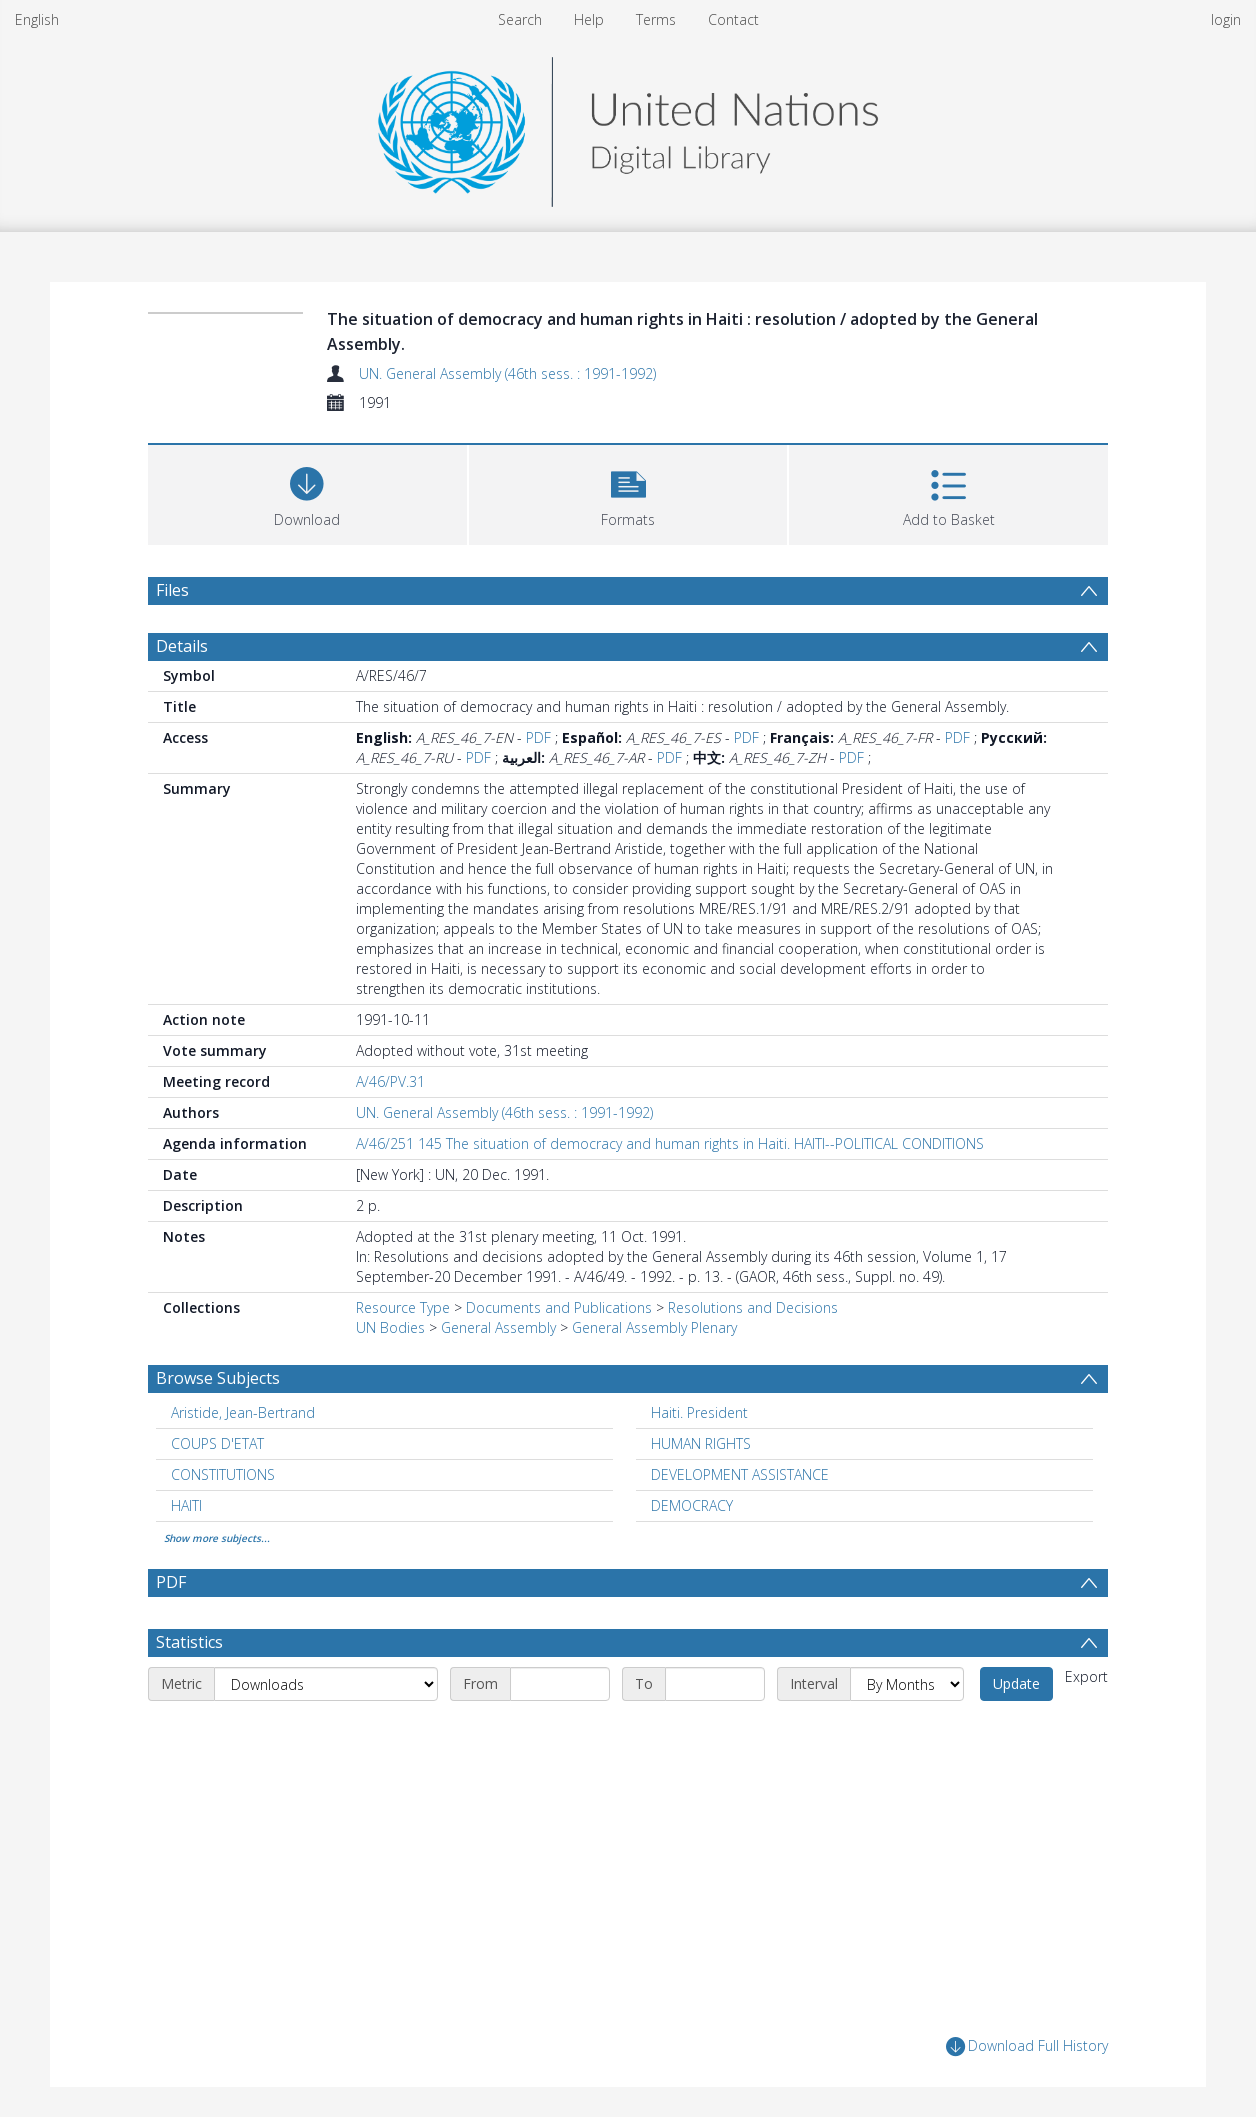  Describe the element at coordinates (589, 19) in the screenshot. I see `Help` at that location.